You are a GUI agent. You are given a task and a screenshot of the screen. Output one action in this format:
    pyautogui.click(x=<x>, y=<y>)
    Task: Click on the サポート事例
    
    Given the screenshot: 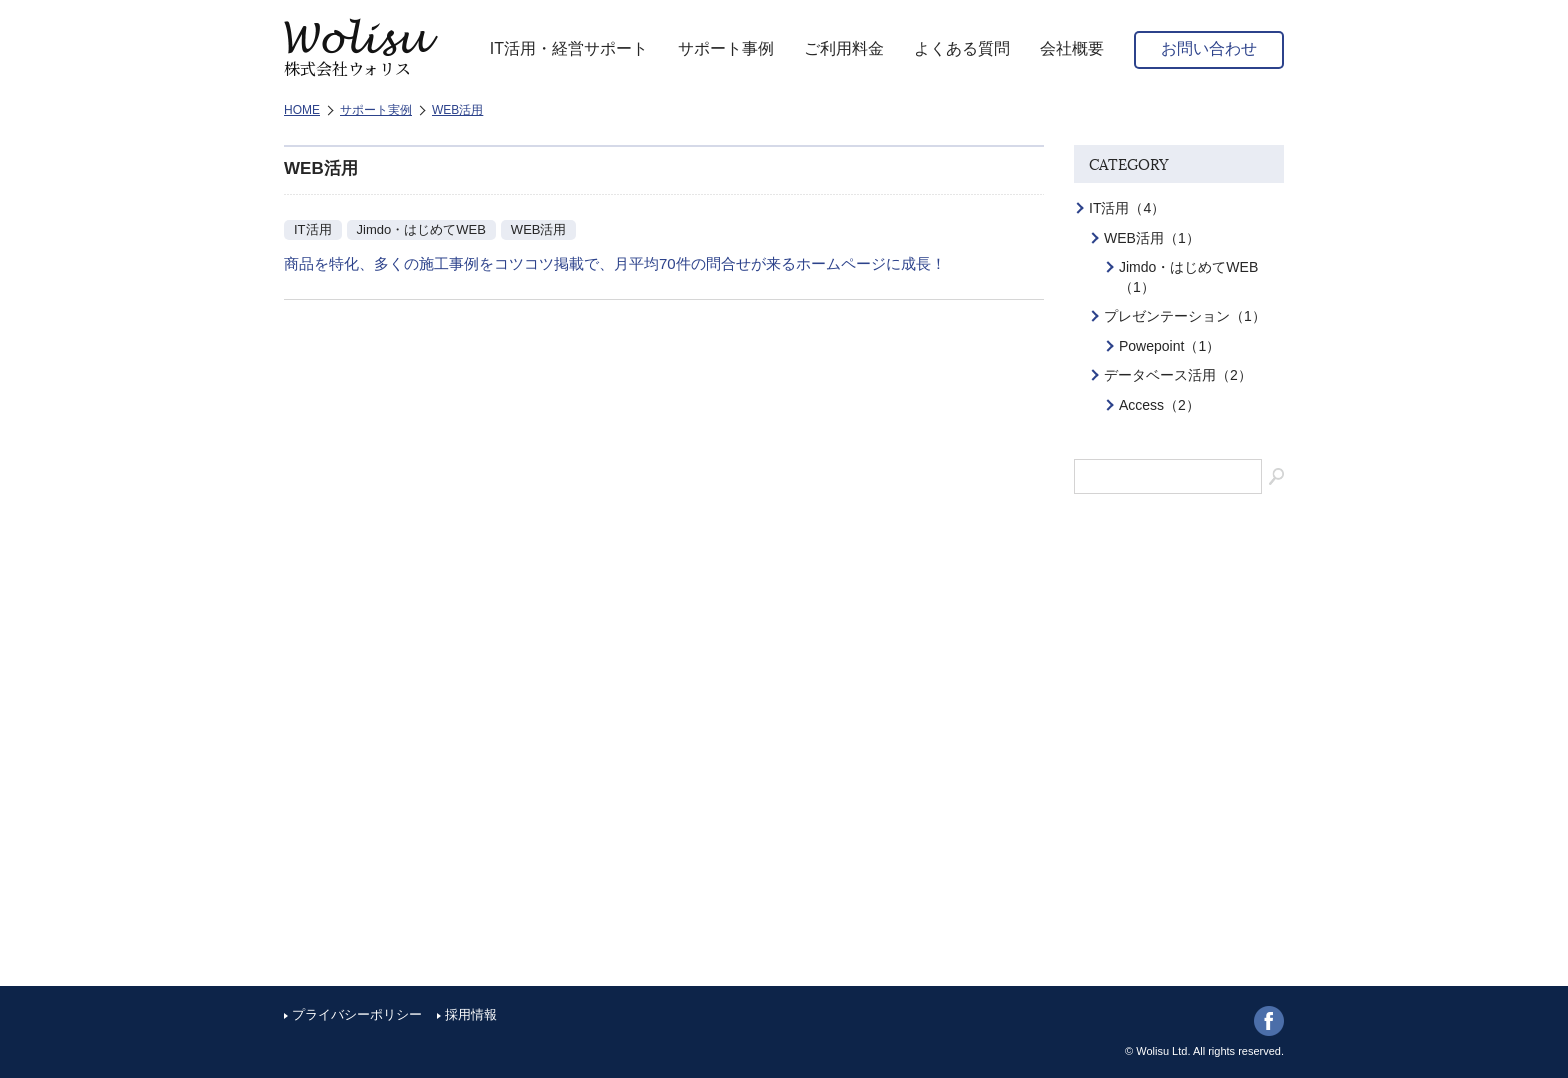 What is the action you would take?
    pyautogui.click(x=726, y=48)
    